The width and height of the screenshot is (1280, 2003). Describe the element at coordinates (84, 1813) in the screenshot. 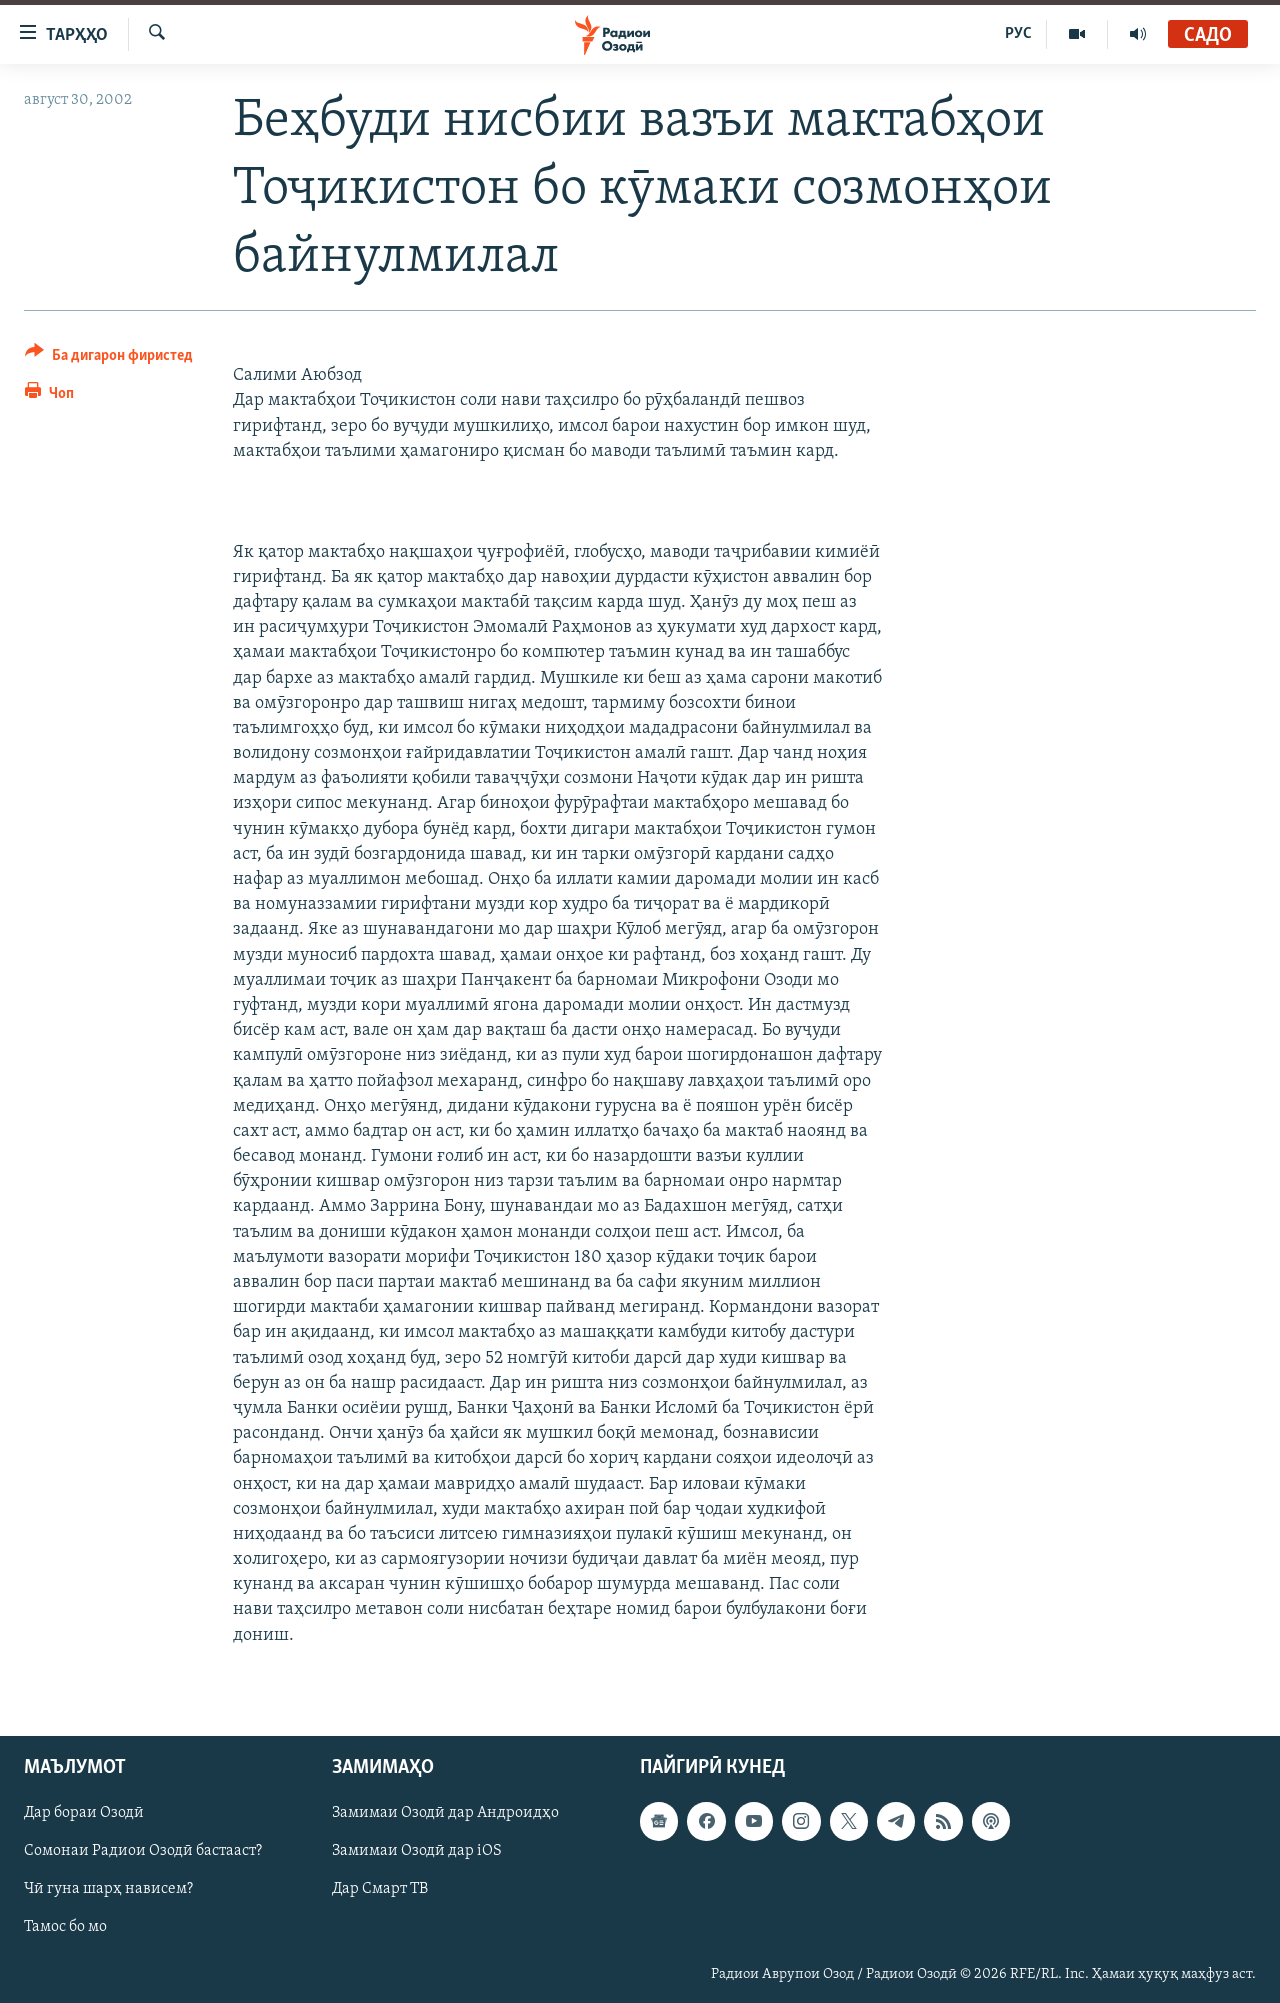

I see `Дар бораи Озодӣ` at that location.